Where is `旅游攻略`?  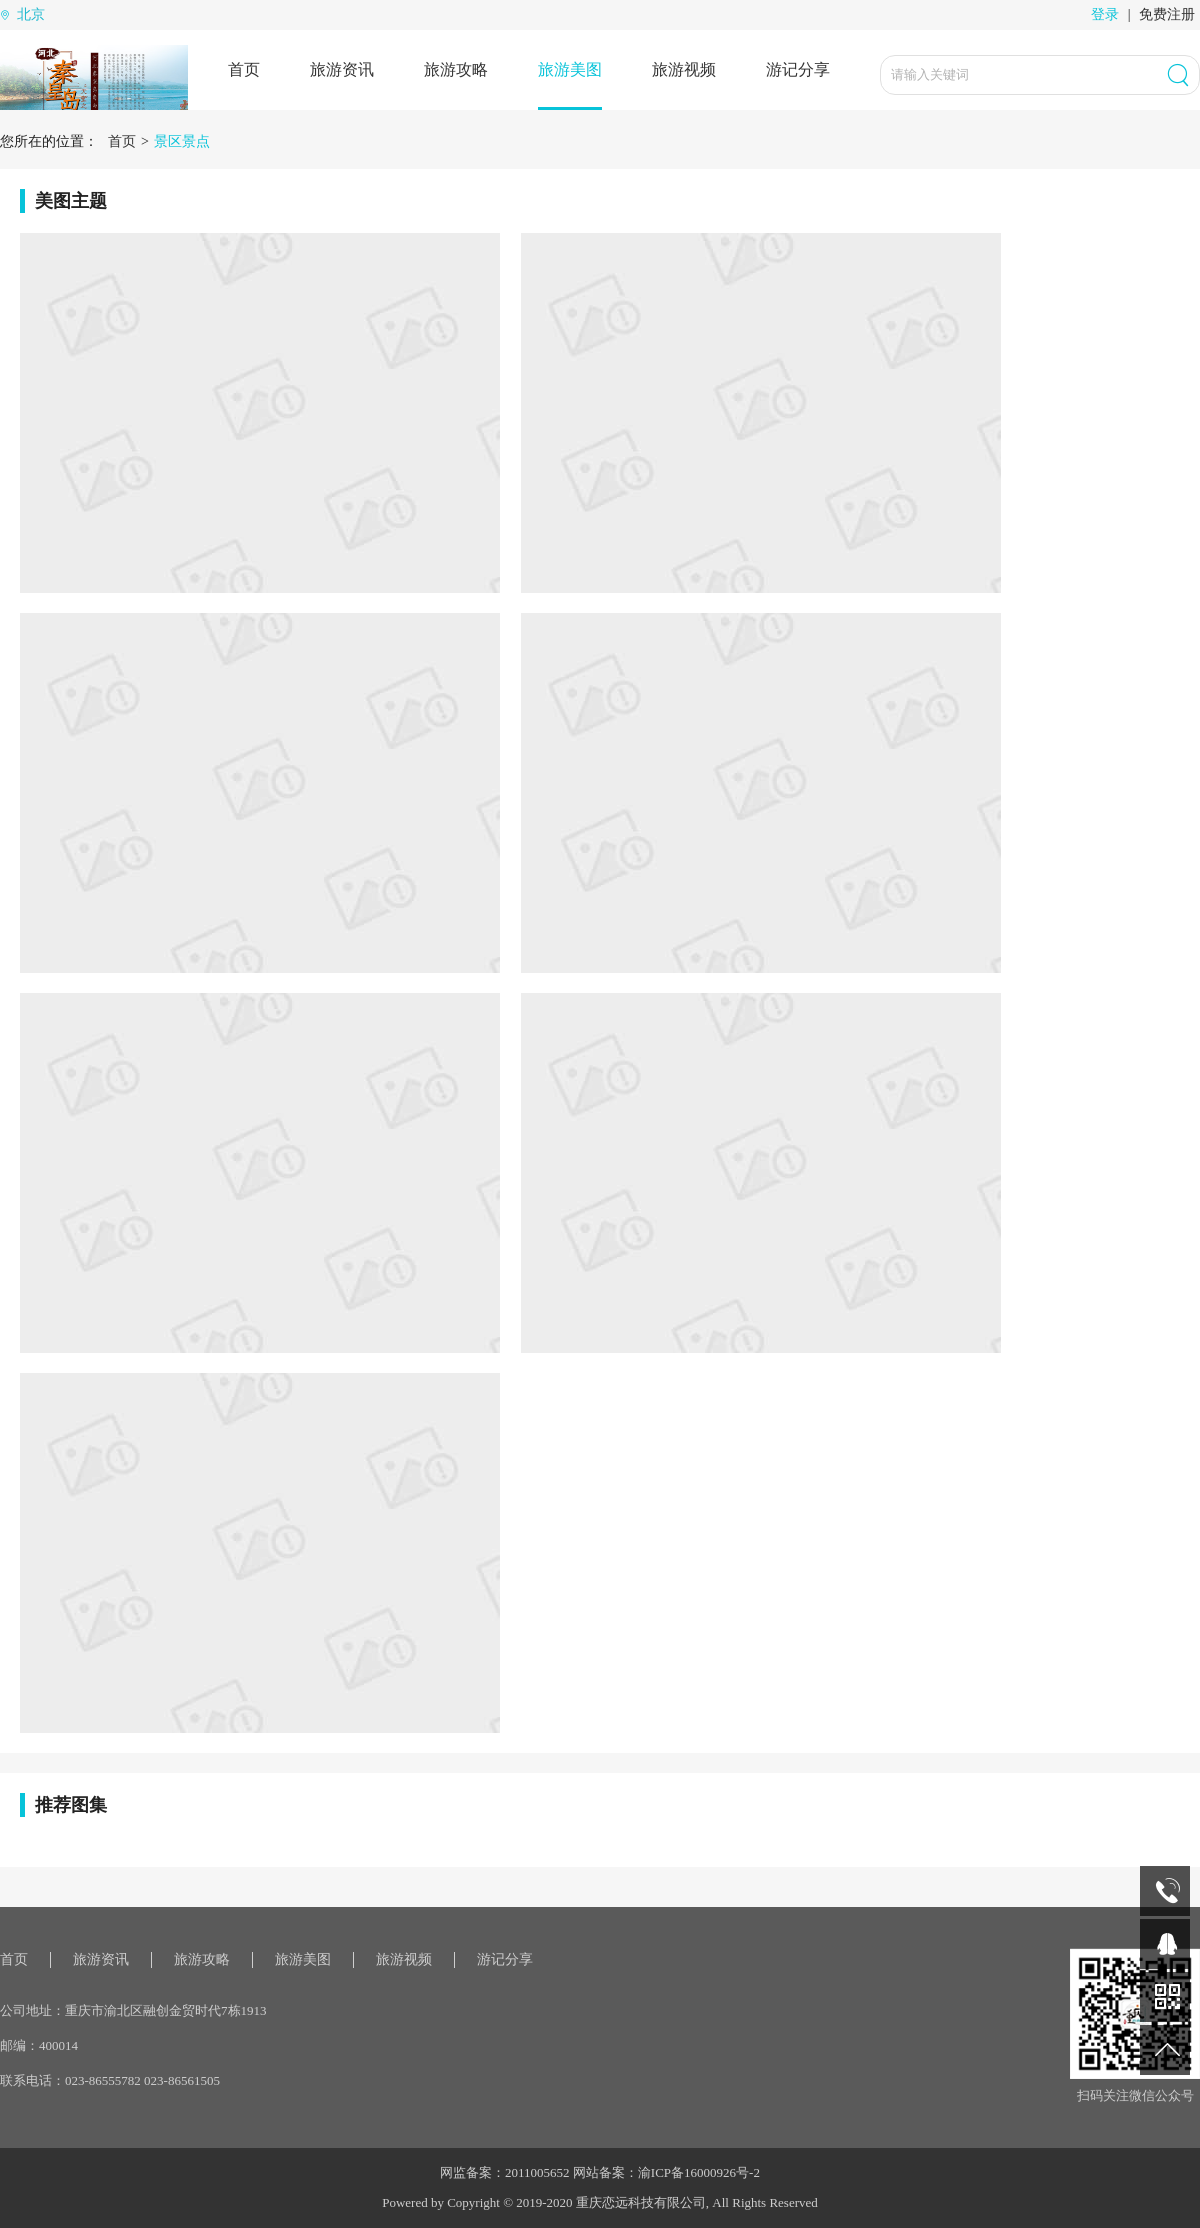
旅游攻略 is located at coordinates (456, 69).